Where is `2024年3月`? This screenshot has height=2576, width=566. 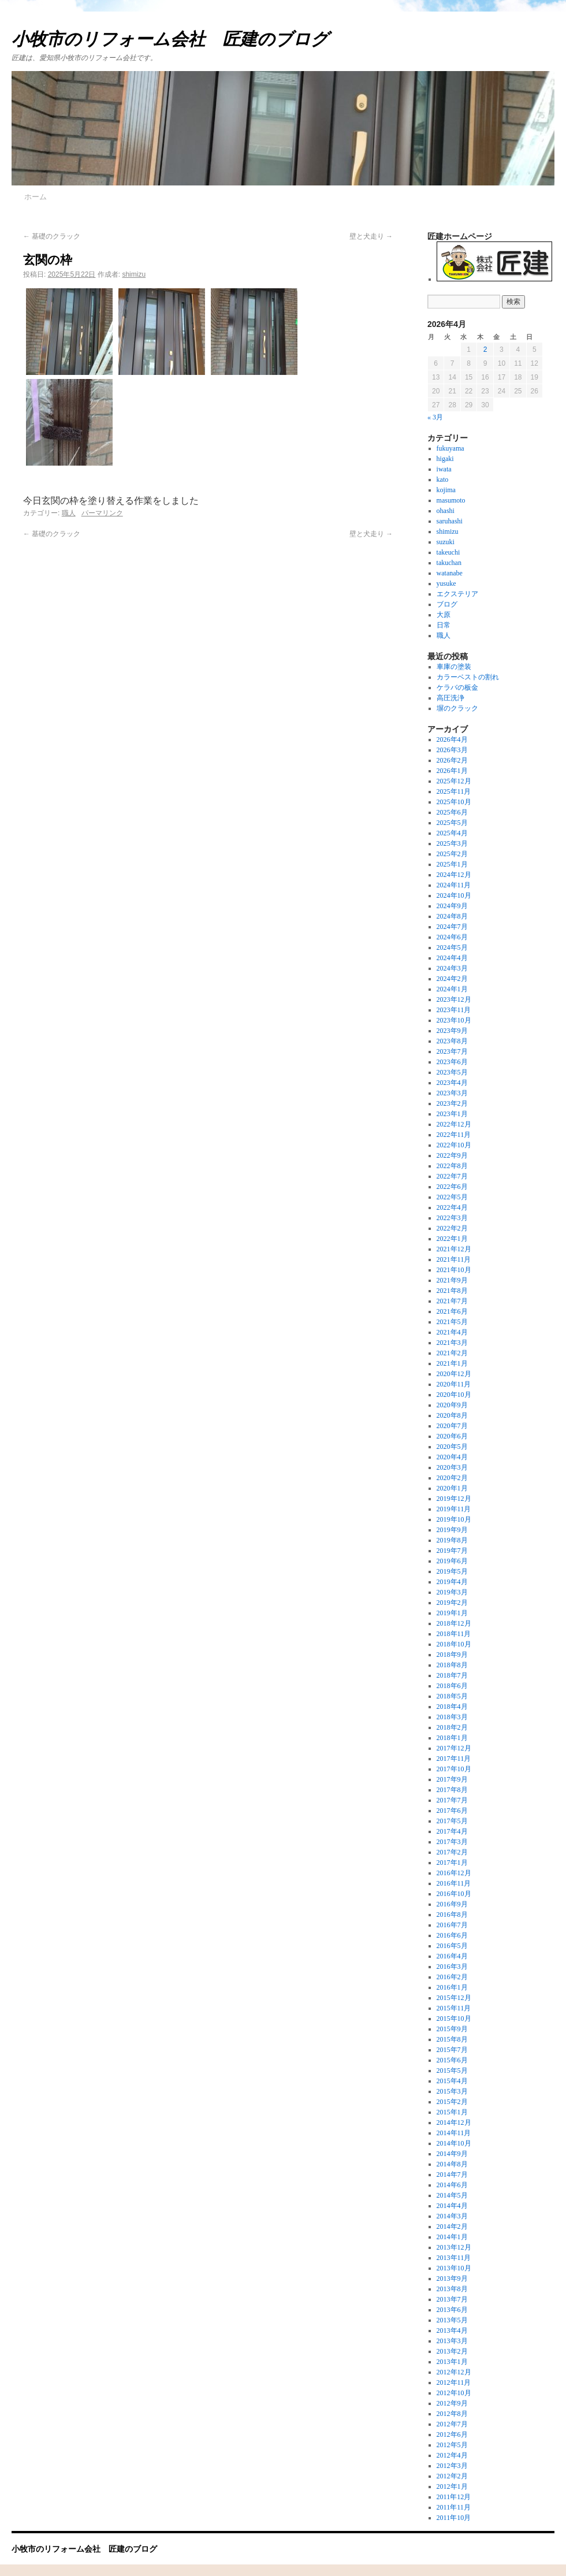
2024年3月 is located at coordinates (452, 968).